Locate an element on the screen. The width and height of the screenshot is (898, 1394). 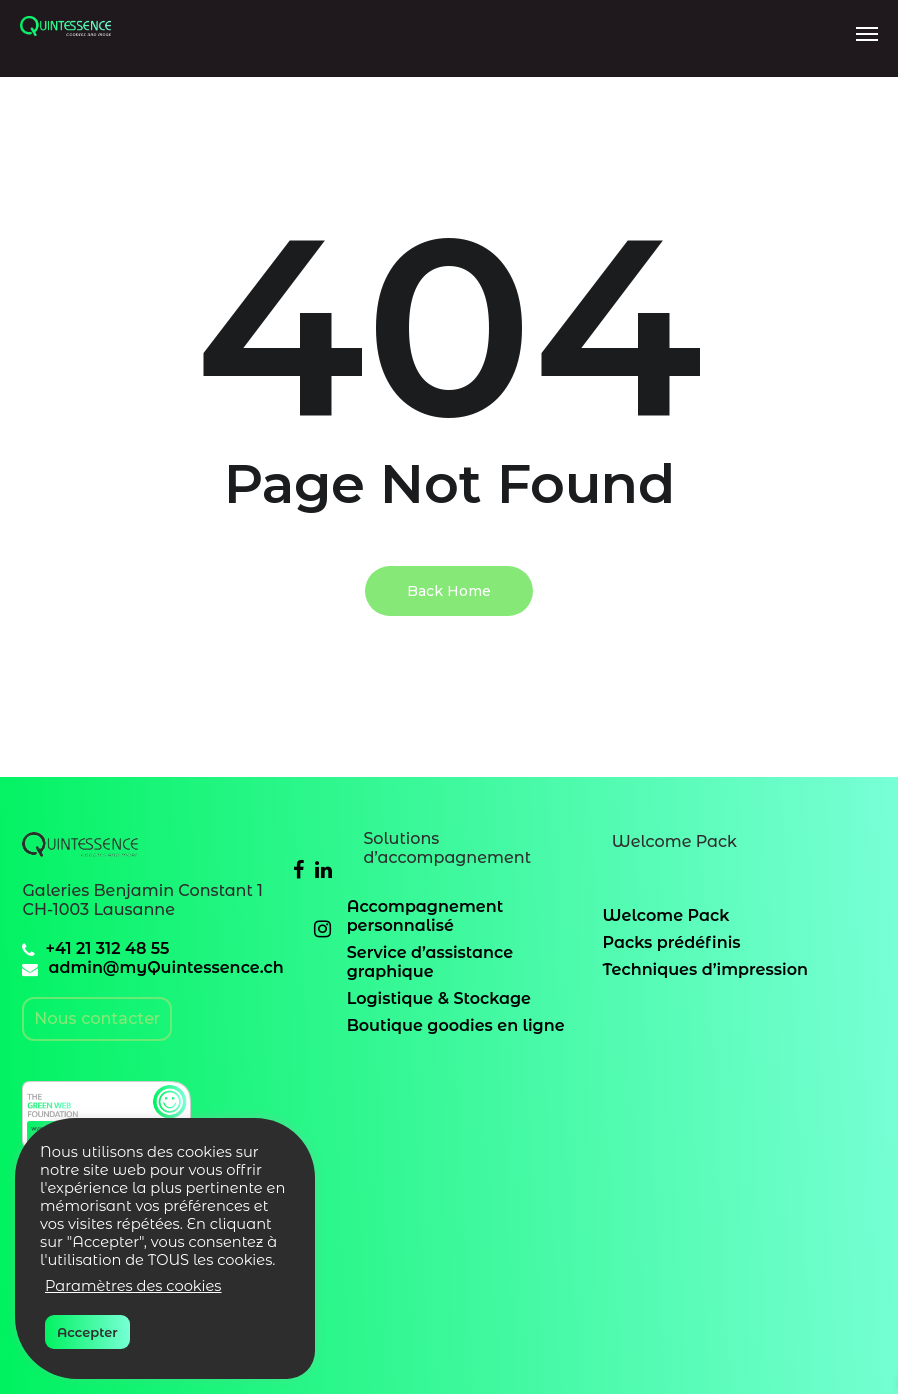
Accepter [button] is located at coordinates (87, 1332).